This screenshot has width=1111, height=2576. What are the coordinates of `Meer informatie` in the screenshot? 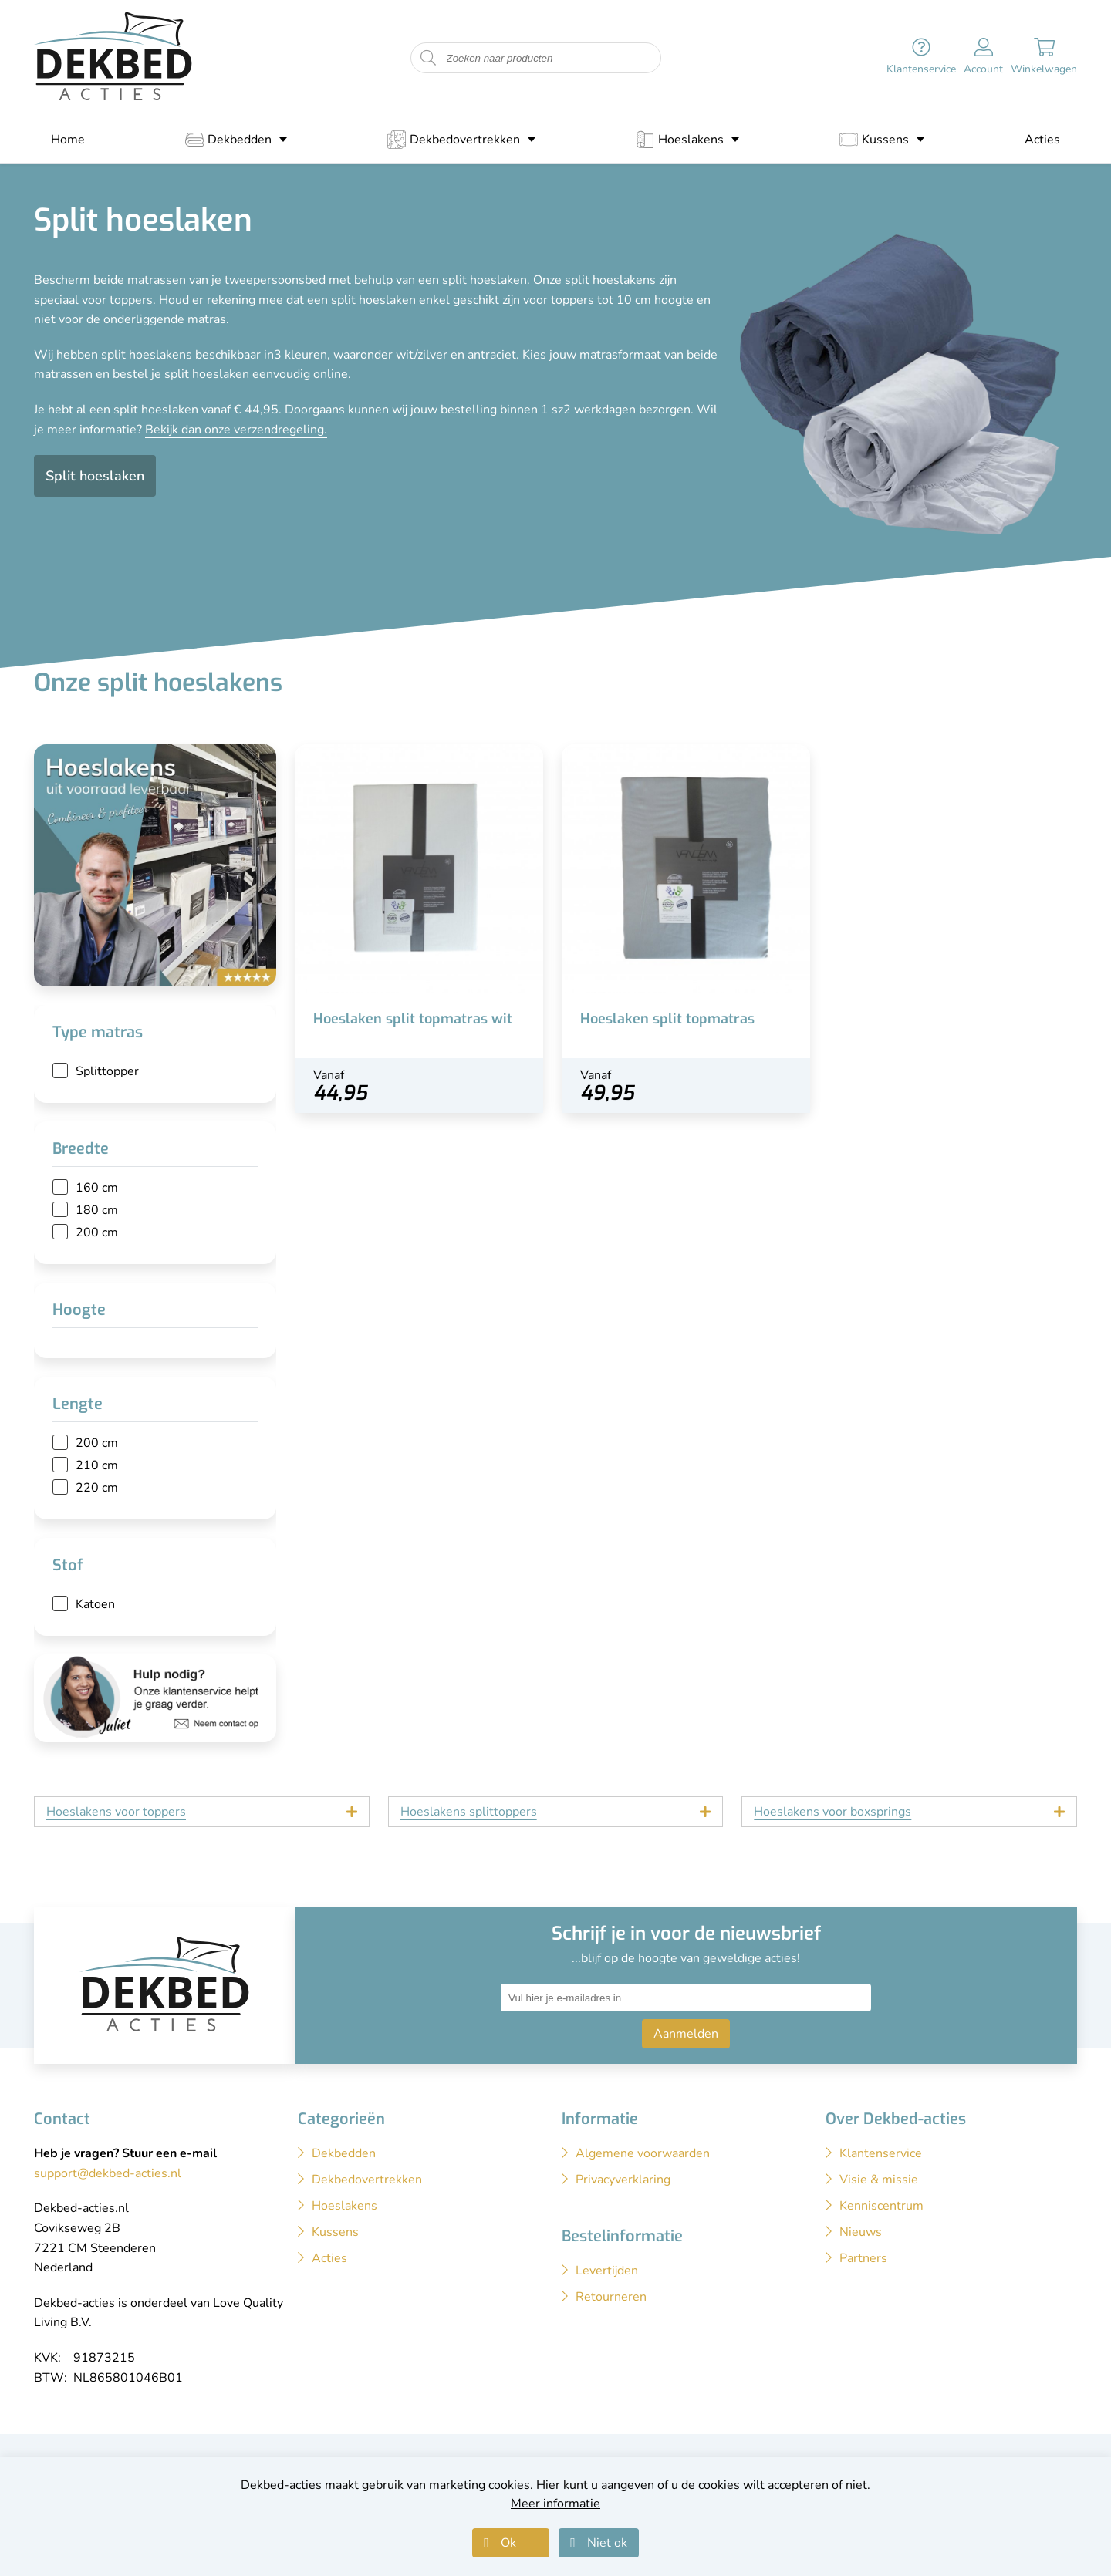 It's located at (555, 2503).